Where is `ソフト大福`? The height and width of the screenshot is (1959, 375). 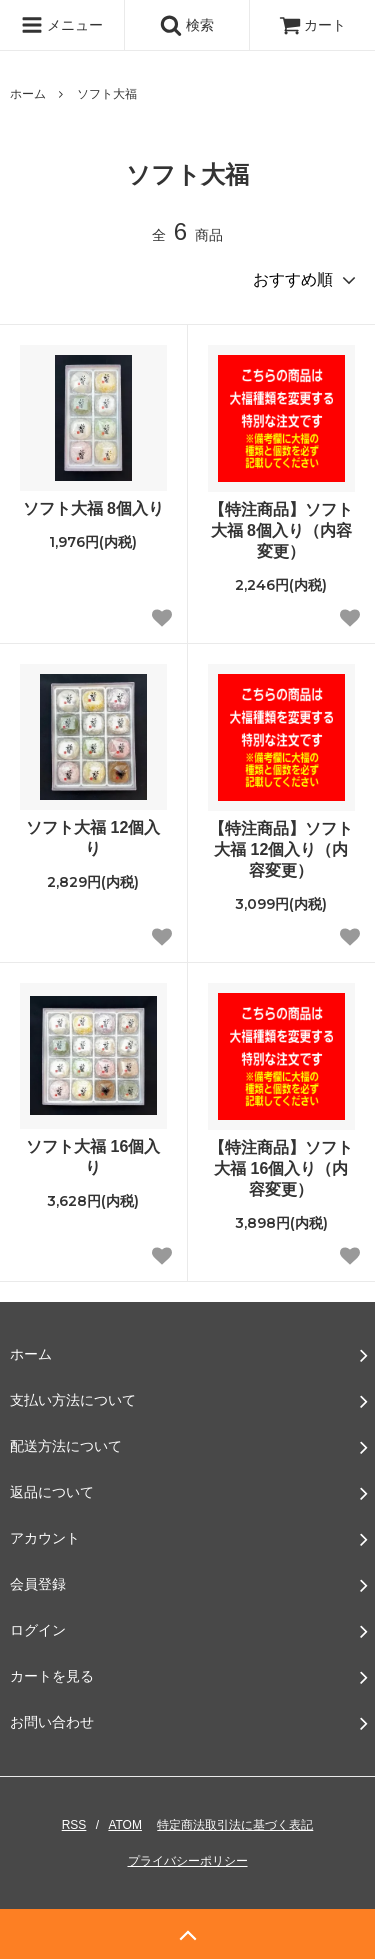
ソフト大福 is located at coordinates (107, 94).